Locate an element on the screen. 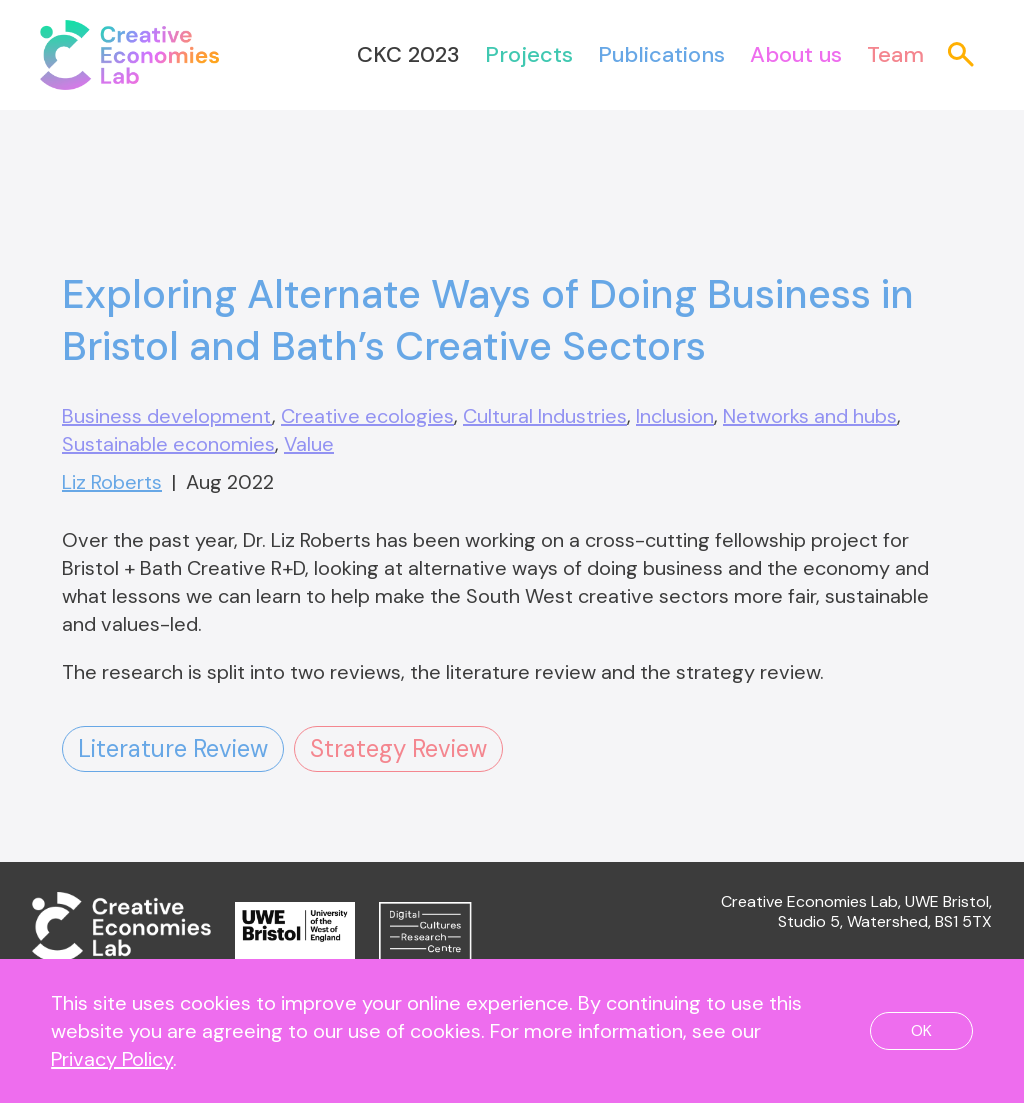 The width and height of the screenshot is (1024, 1103). Cultural Industries is located at coordinates (545, 416).